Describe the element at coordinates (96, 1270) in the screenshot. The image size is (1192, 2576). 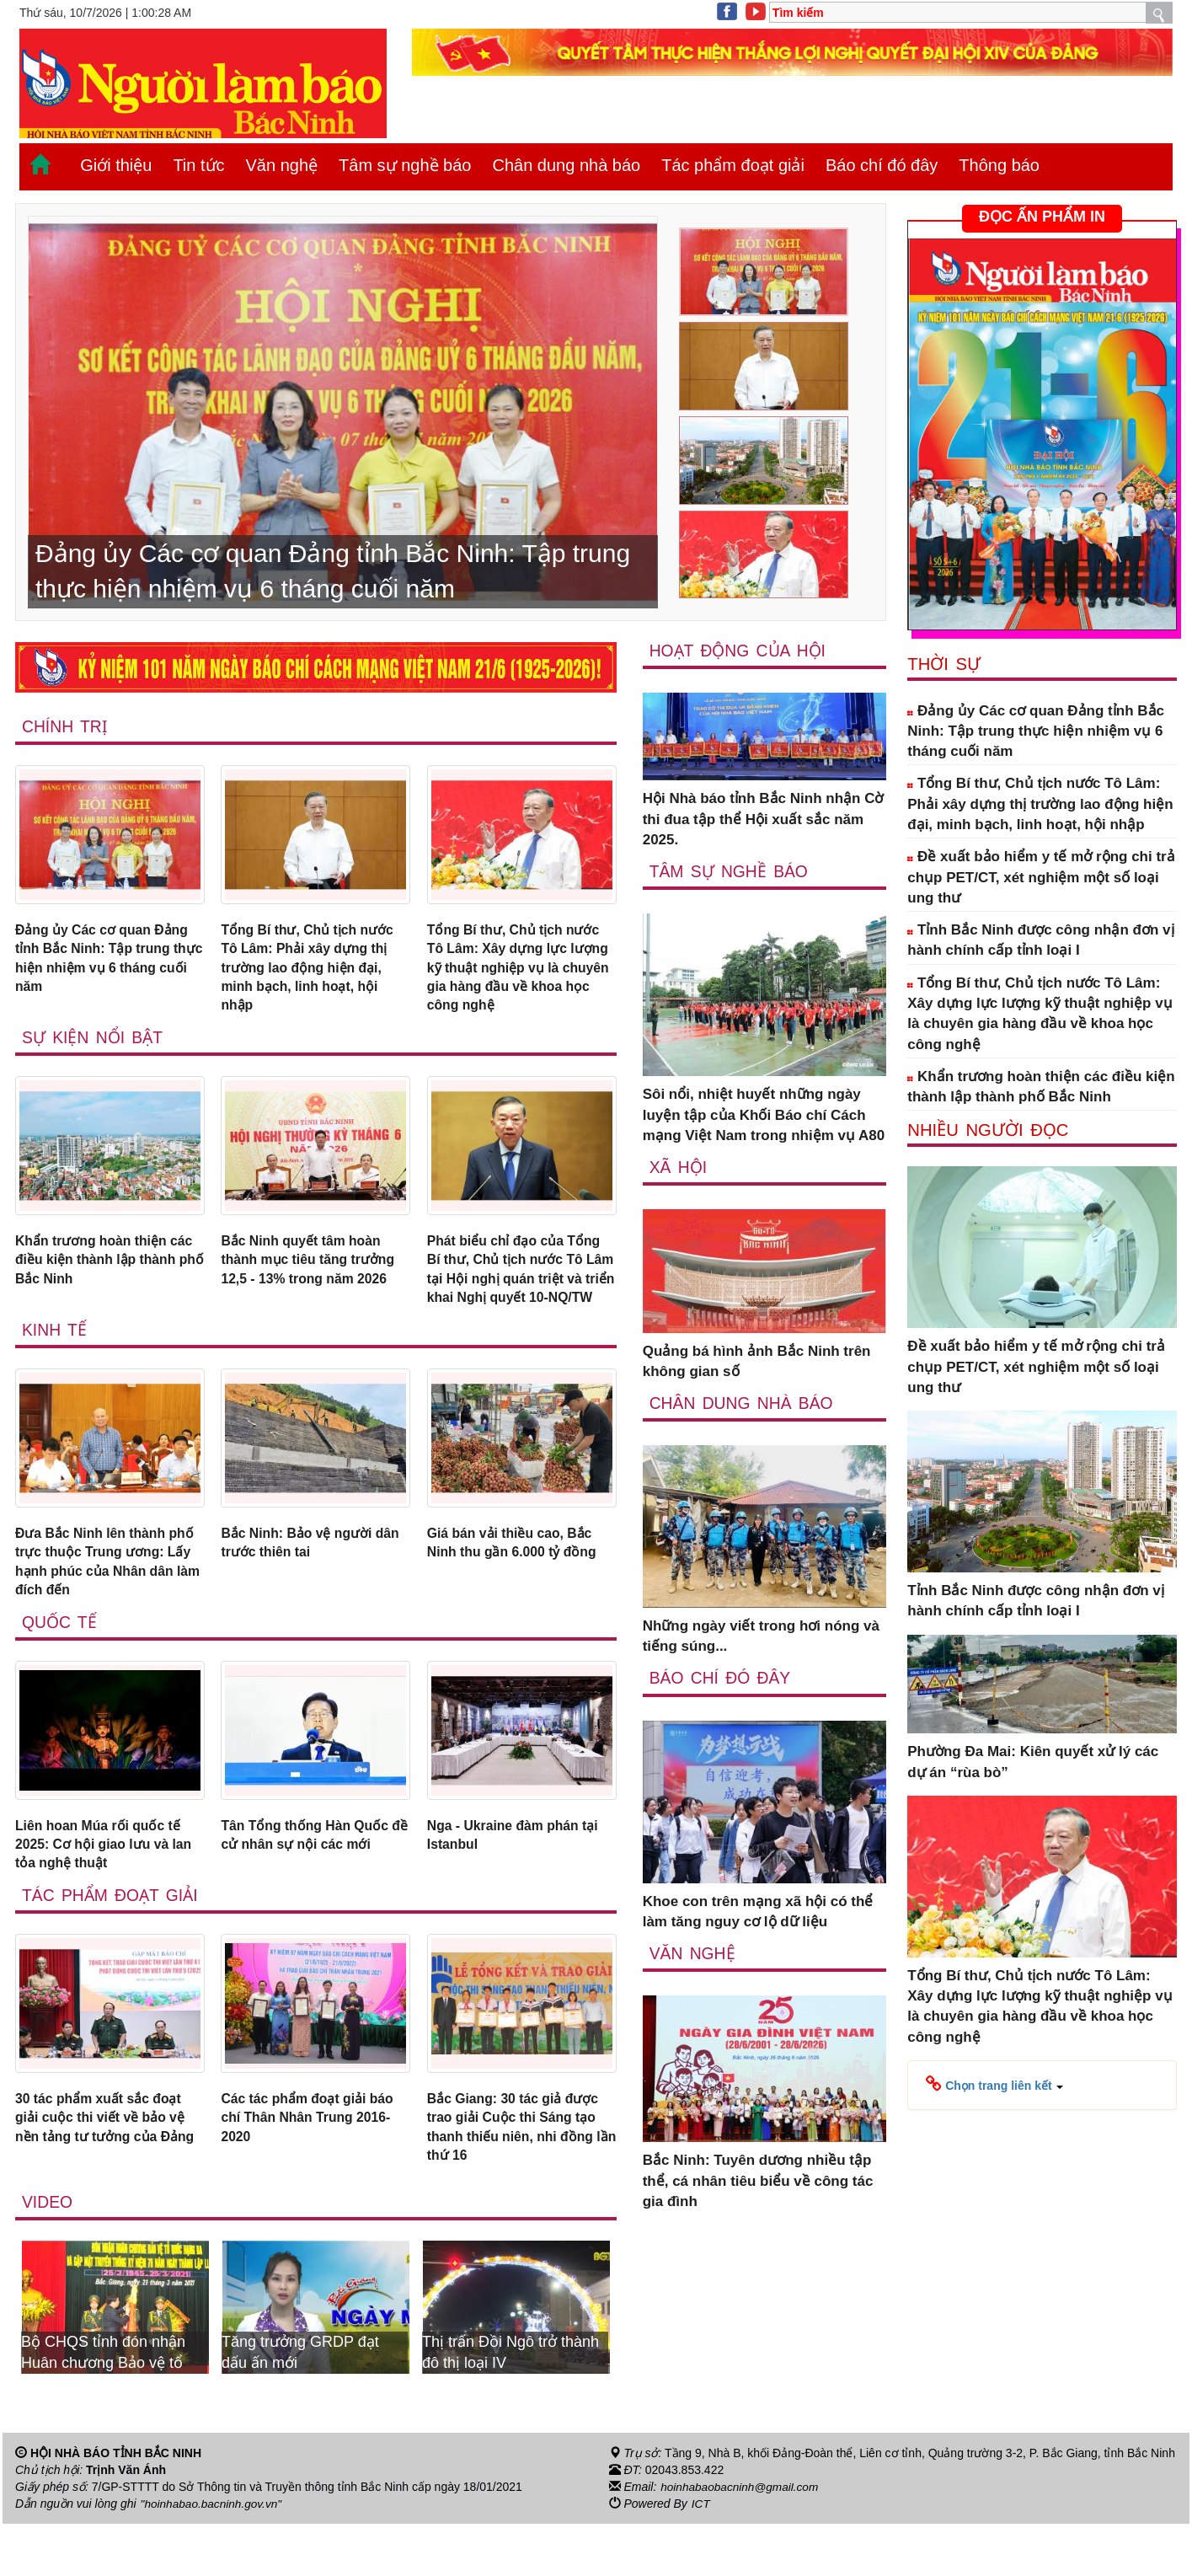
I see `Khẩn trương hoàn thiện các điều kiện thành lập thành phố Bắc Ninh` at that location.